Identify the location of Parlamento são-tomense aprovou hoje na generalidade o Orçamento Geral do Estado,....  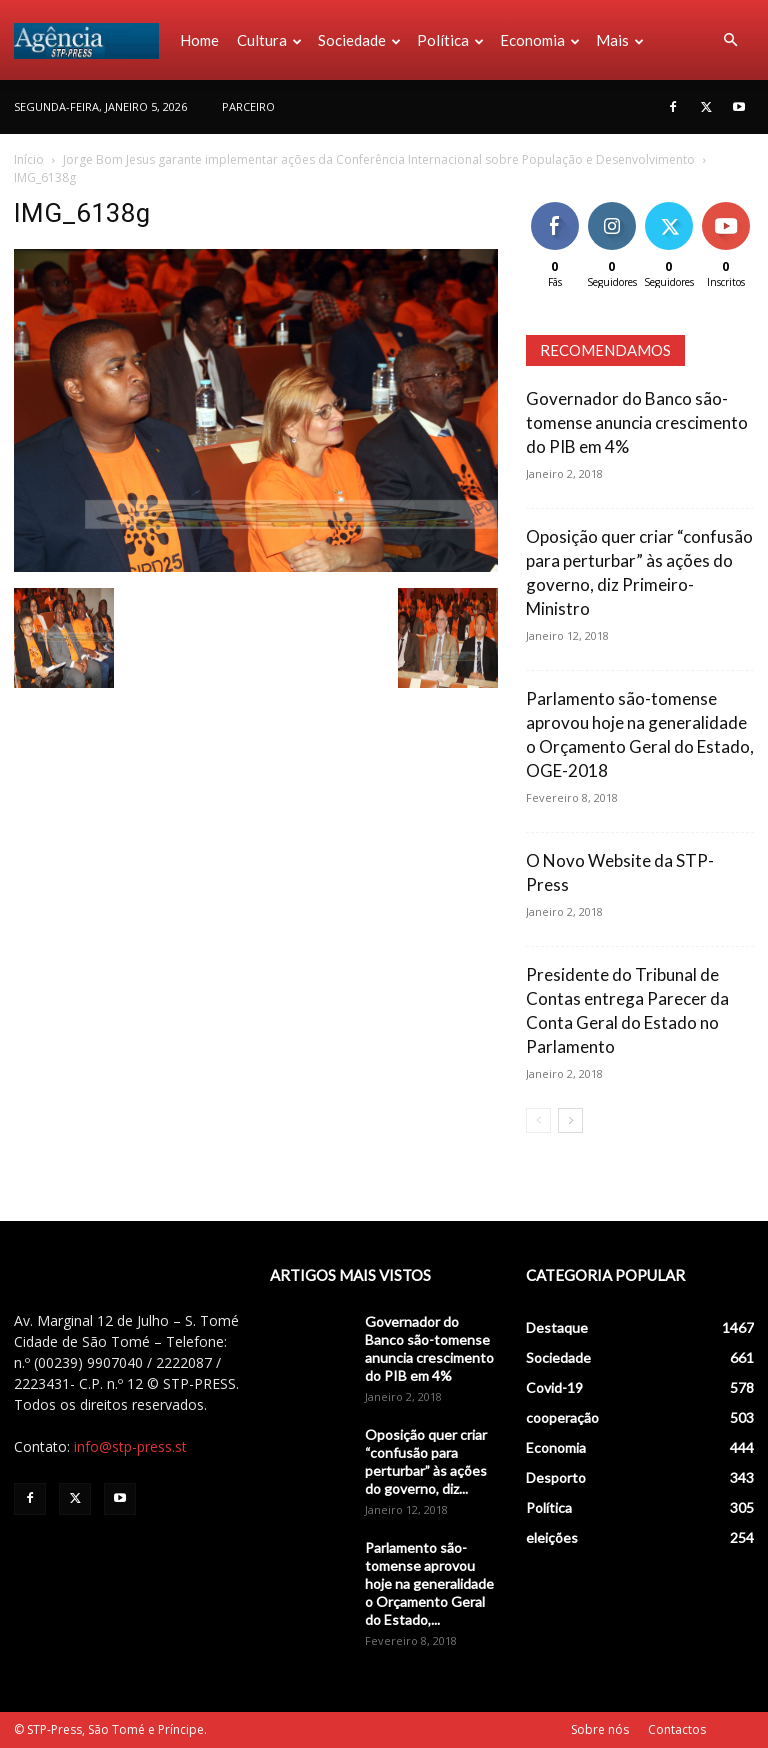
(429, 1583).